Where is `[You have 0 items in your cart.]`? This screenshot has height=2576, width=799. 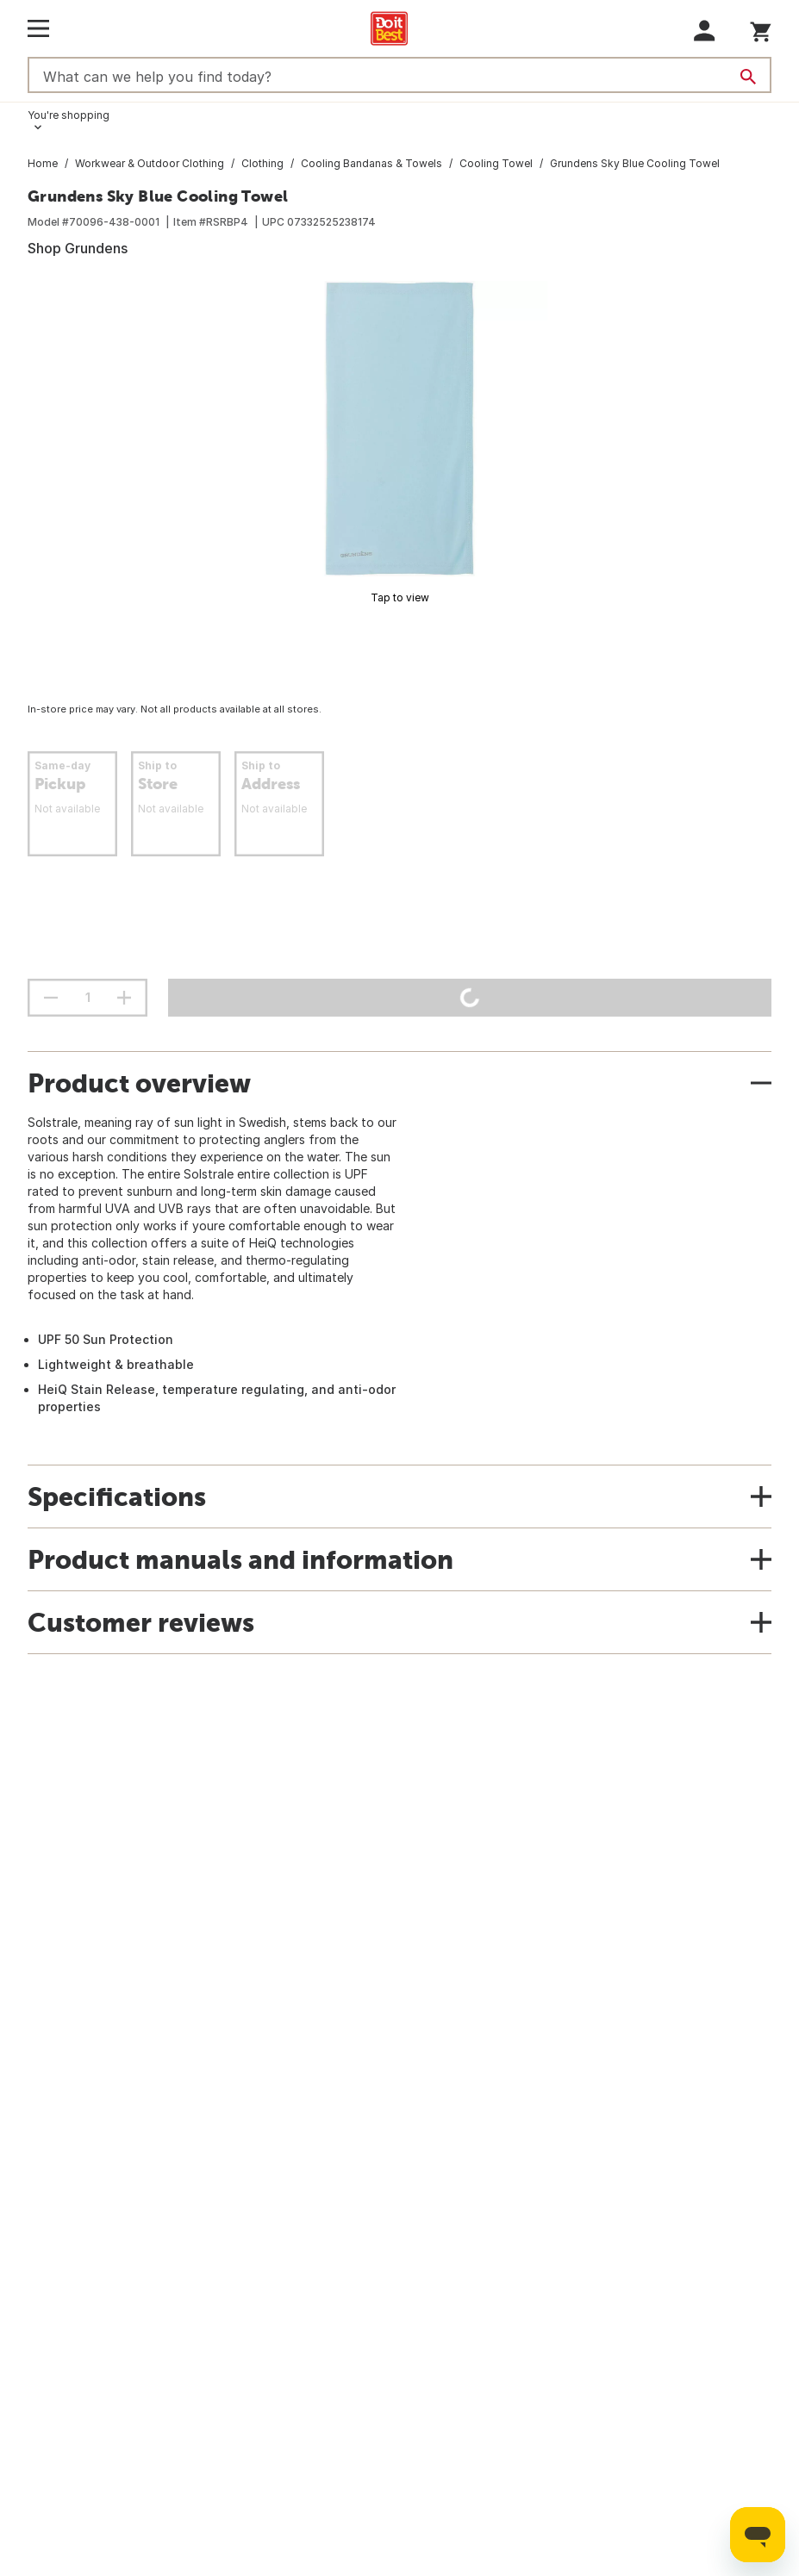
[You have 0 items in your cart.] is located at coordinates (760, 29).